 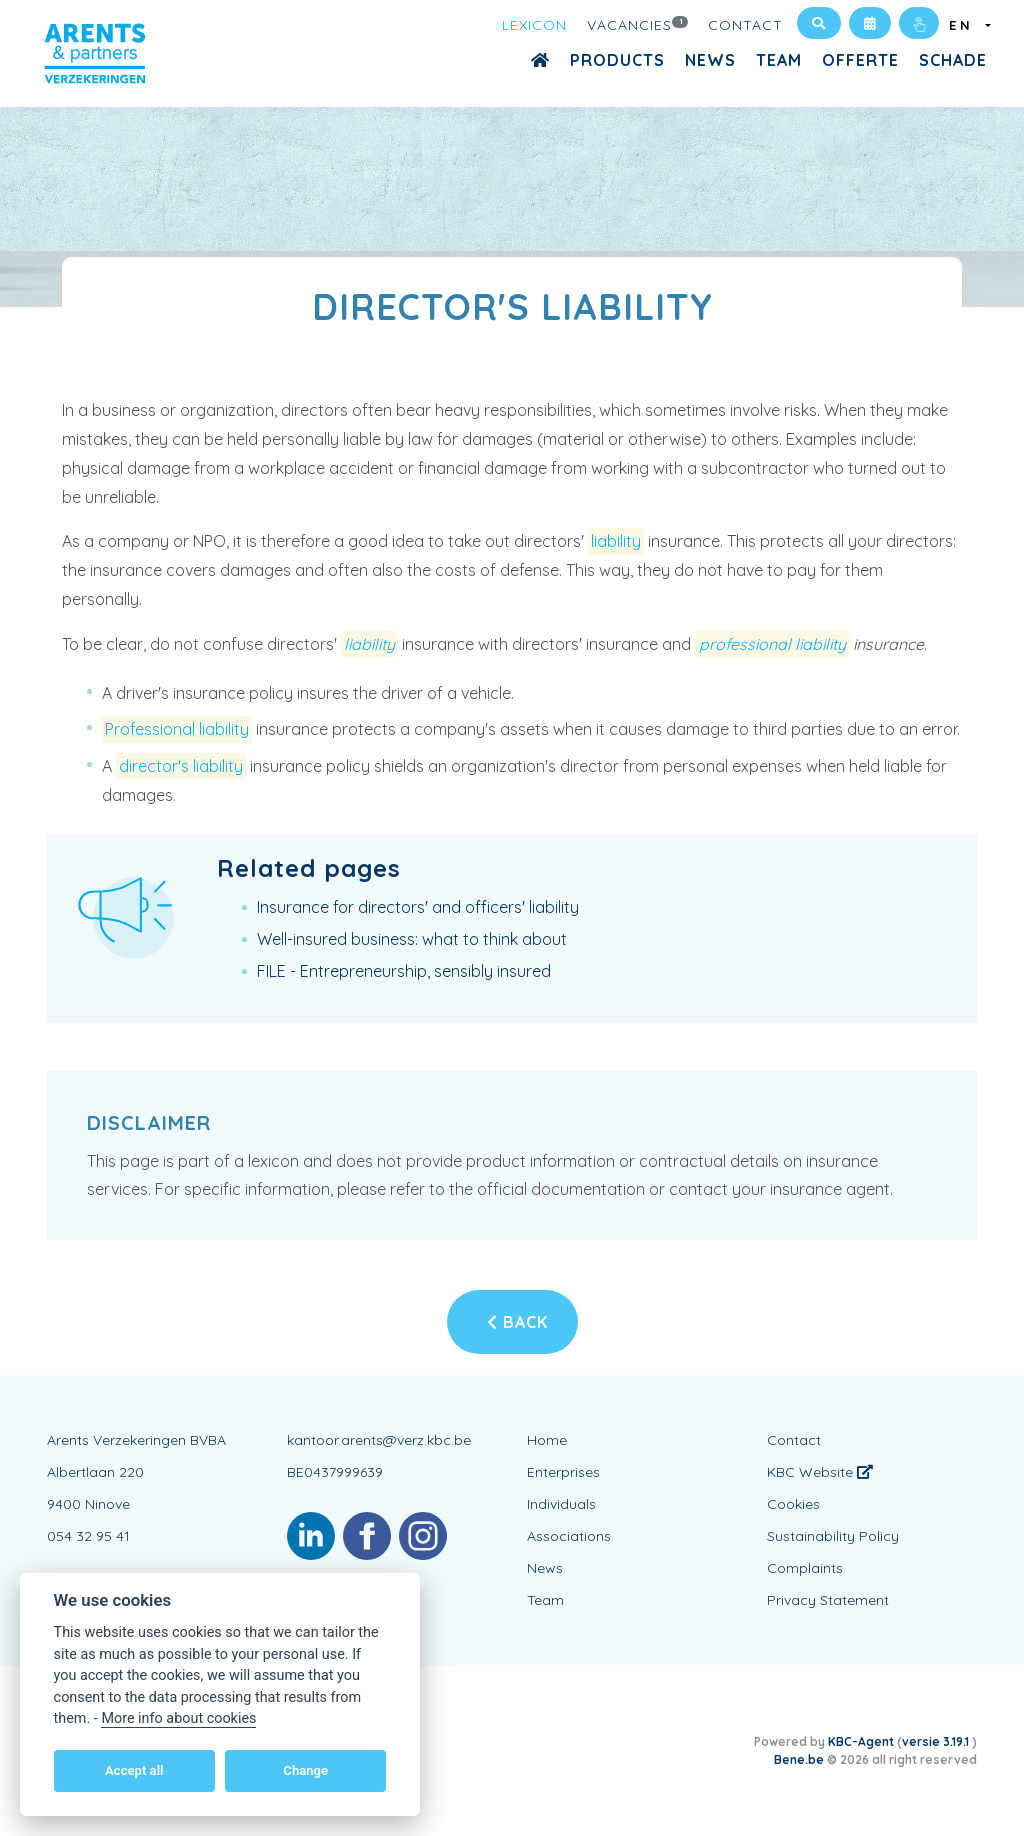 I want to click on Accept all, so click(x=134, y=1770).